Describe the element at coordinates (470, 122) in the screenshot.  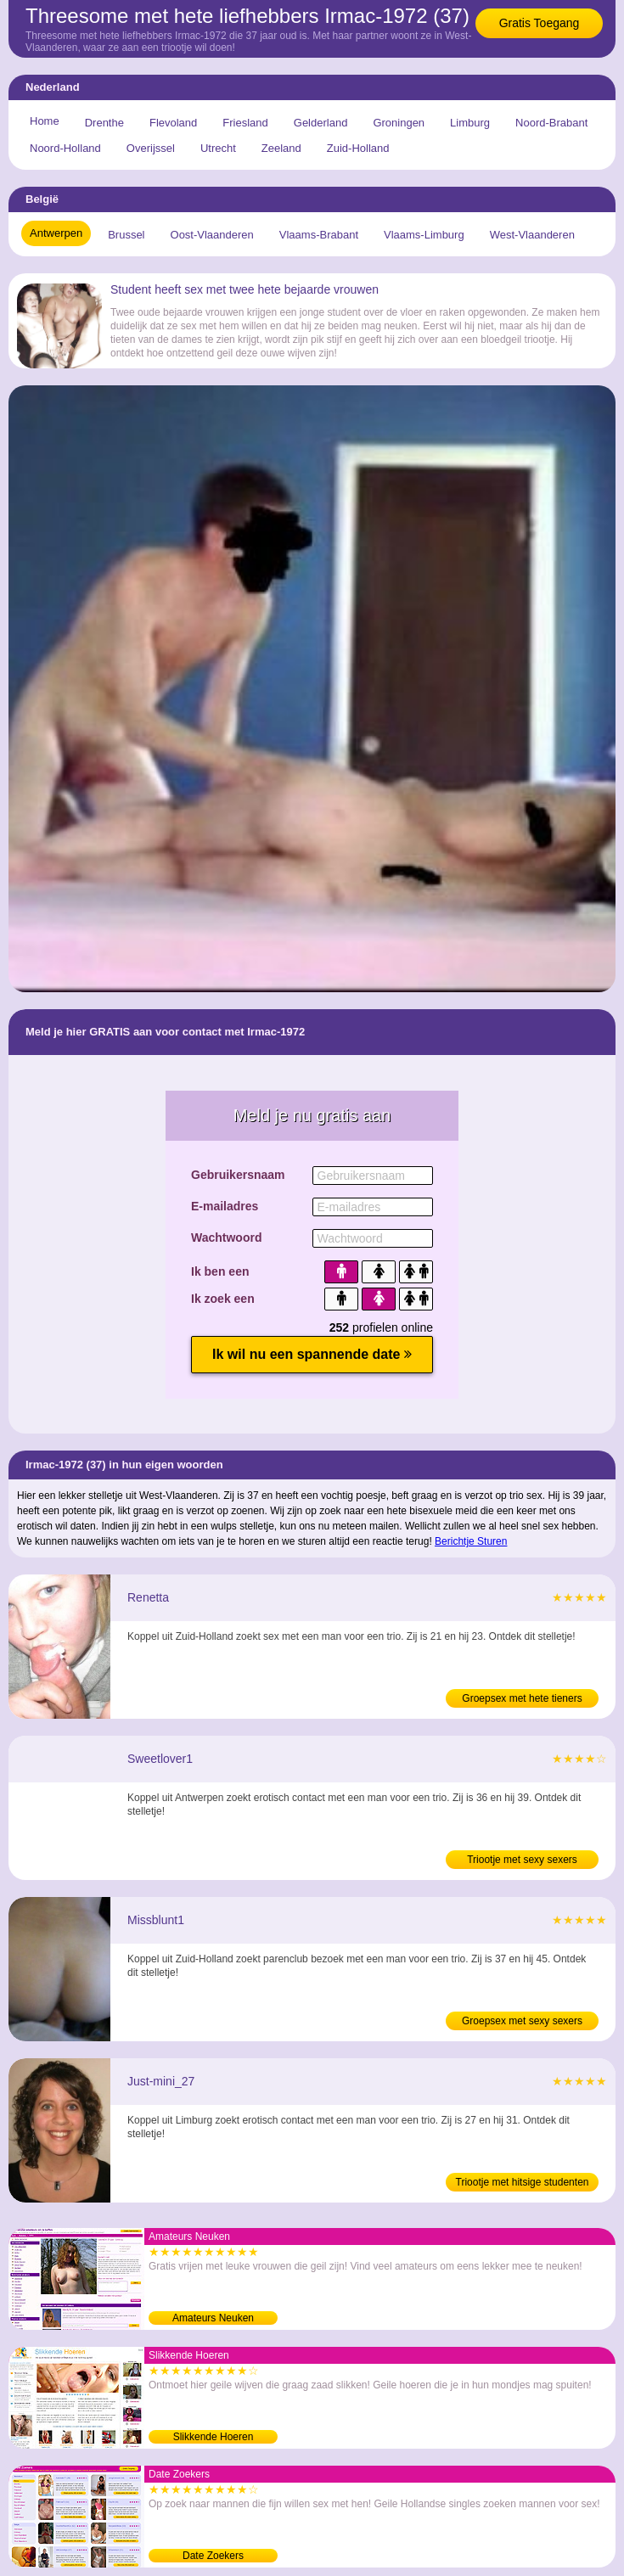
I see `Limburg` at that location.